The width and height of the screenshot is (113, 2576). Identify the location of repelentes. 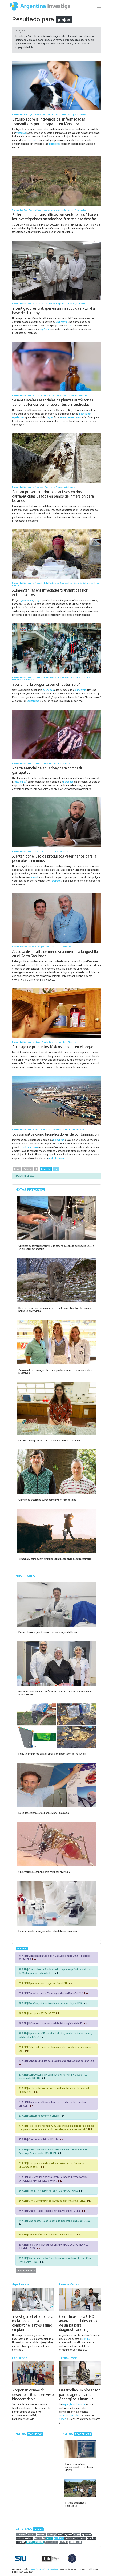
(18, 417).